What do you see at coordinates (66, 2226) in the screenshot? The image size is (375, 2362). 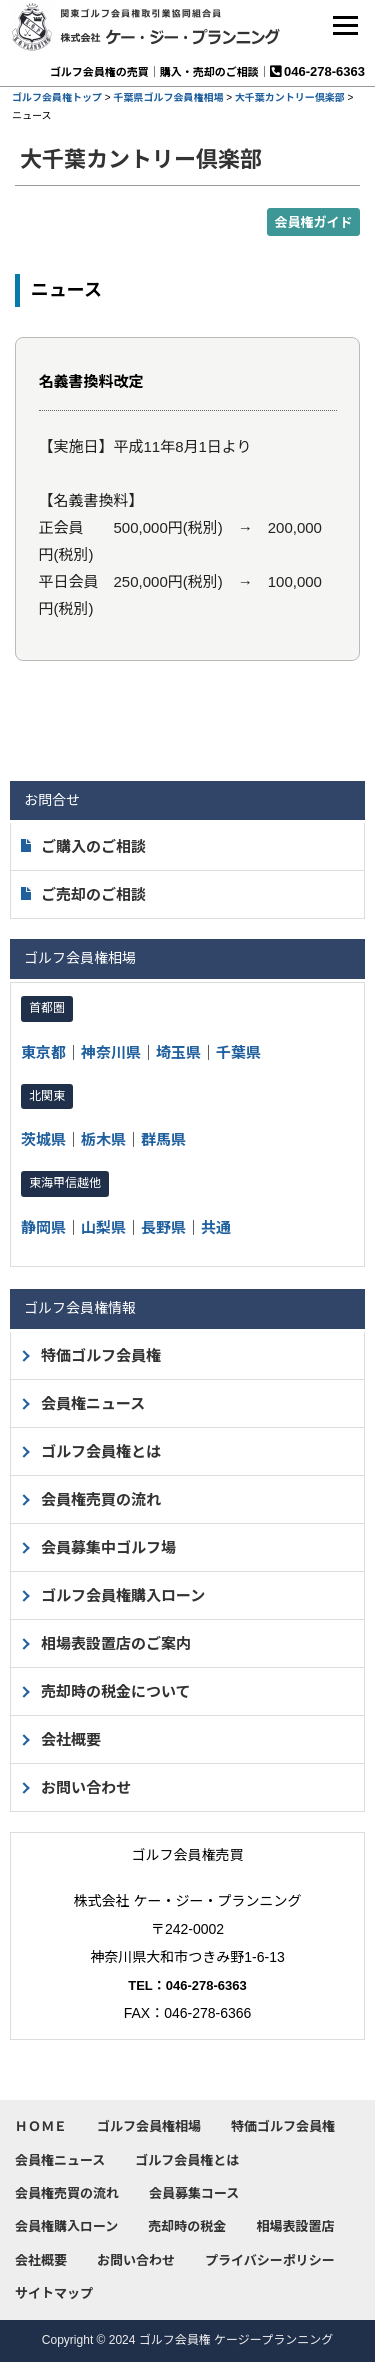 I see `会員権購入ローン` at bounding box center [66, 2226].